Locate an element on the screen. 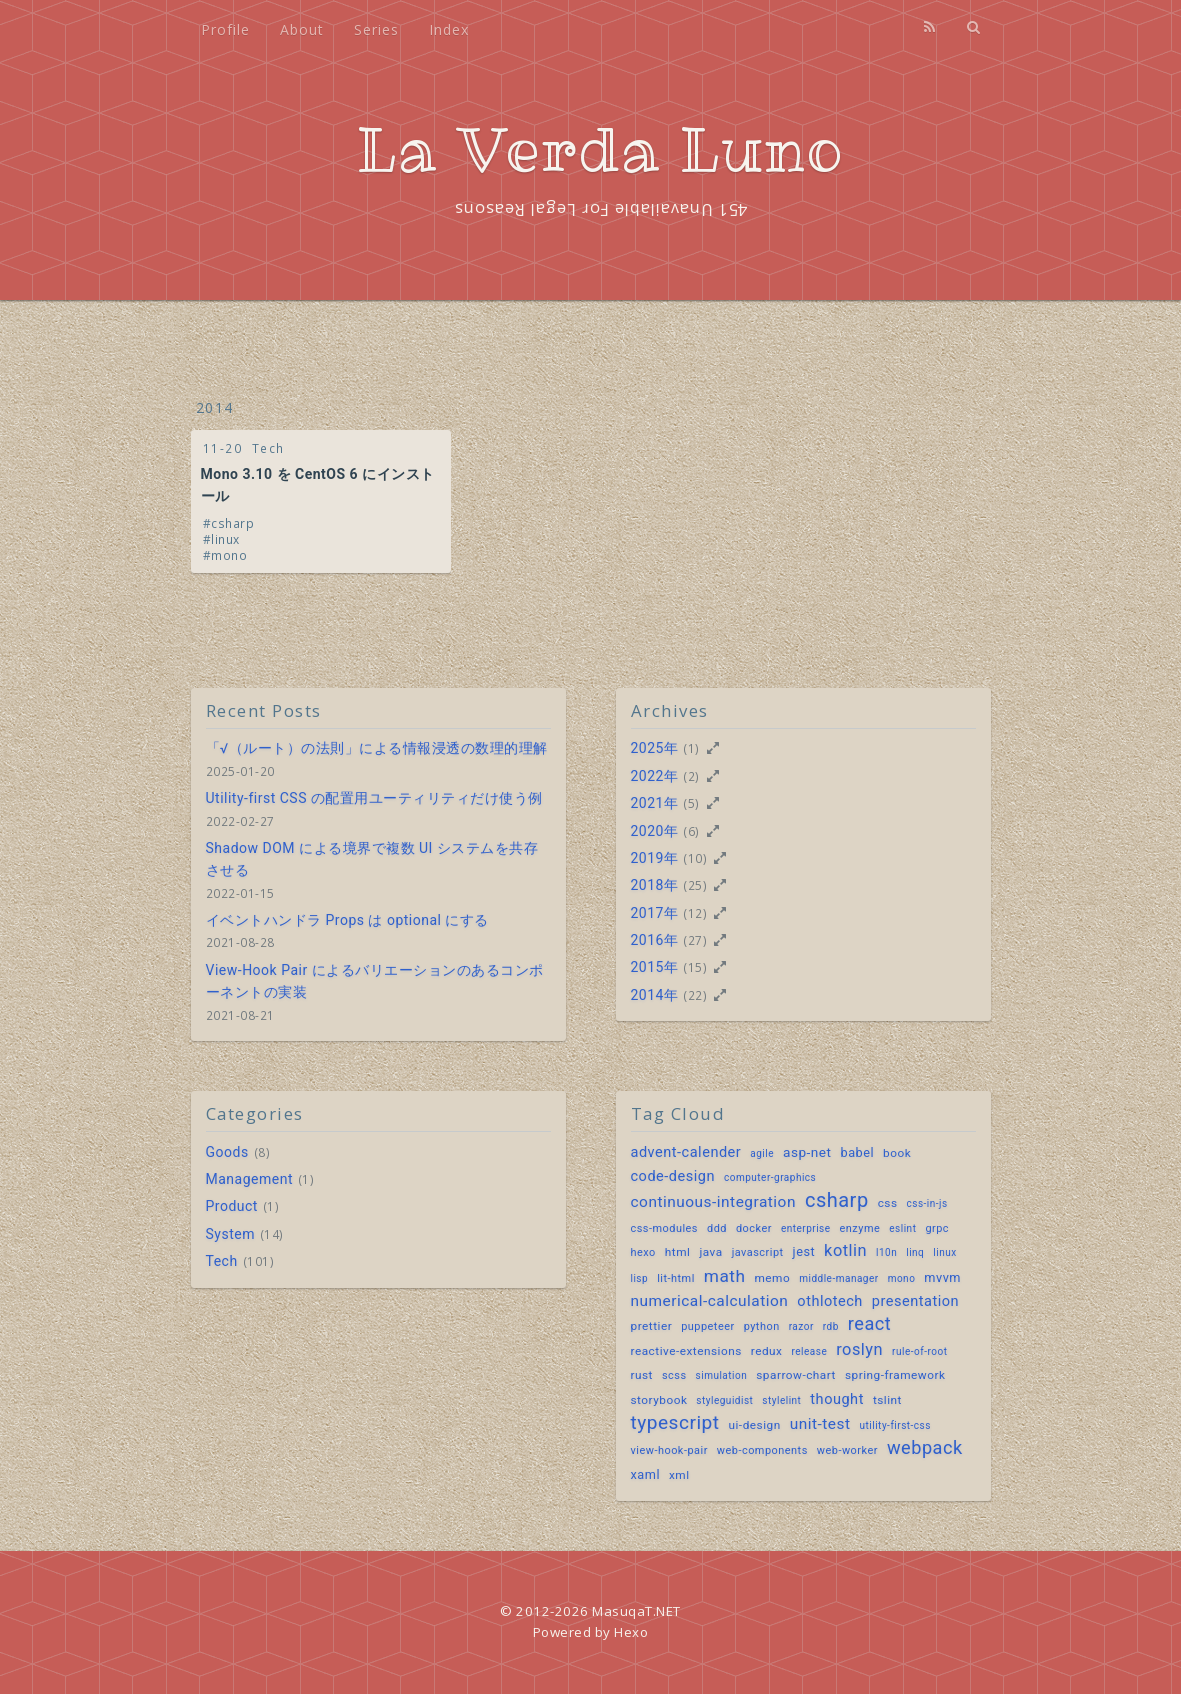  2018年 is located at coordinates (655, 885).